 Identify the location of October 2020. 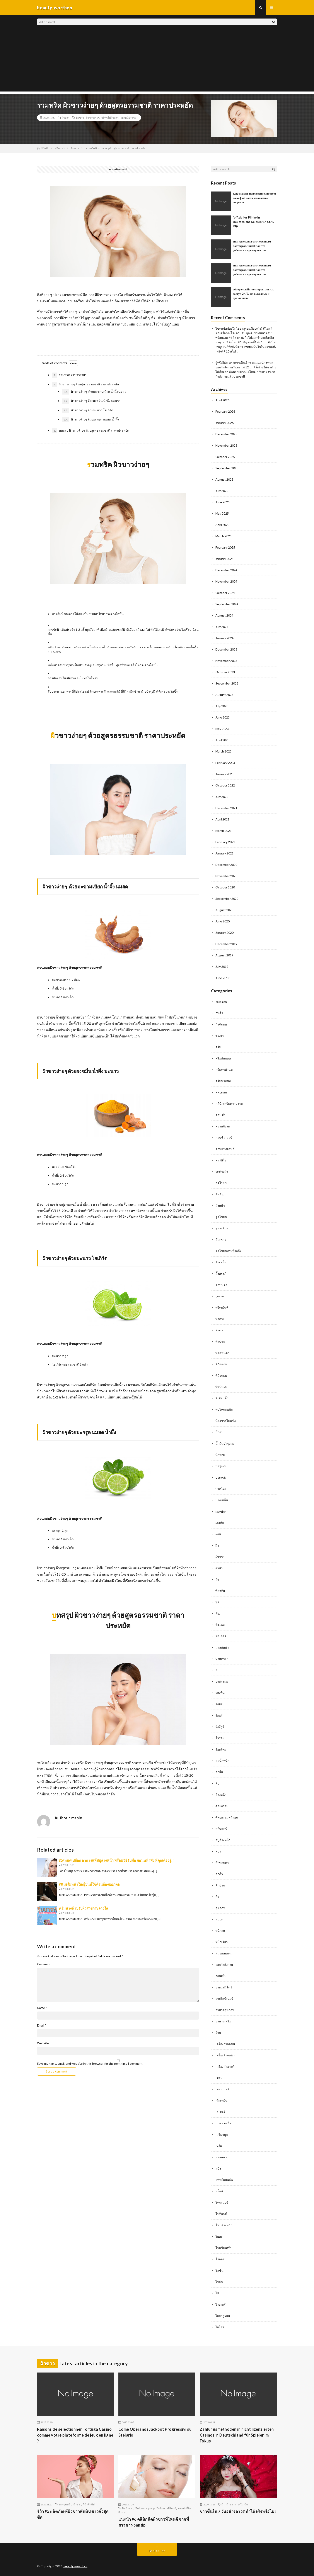
(225, 887).